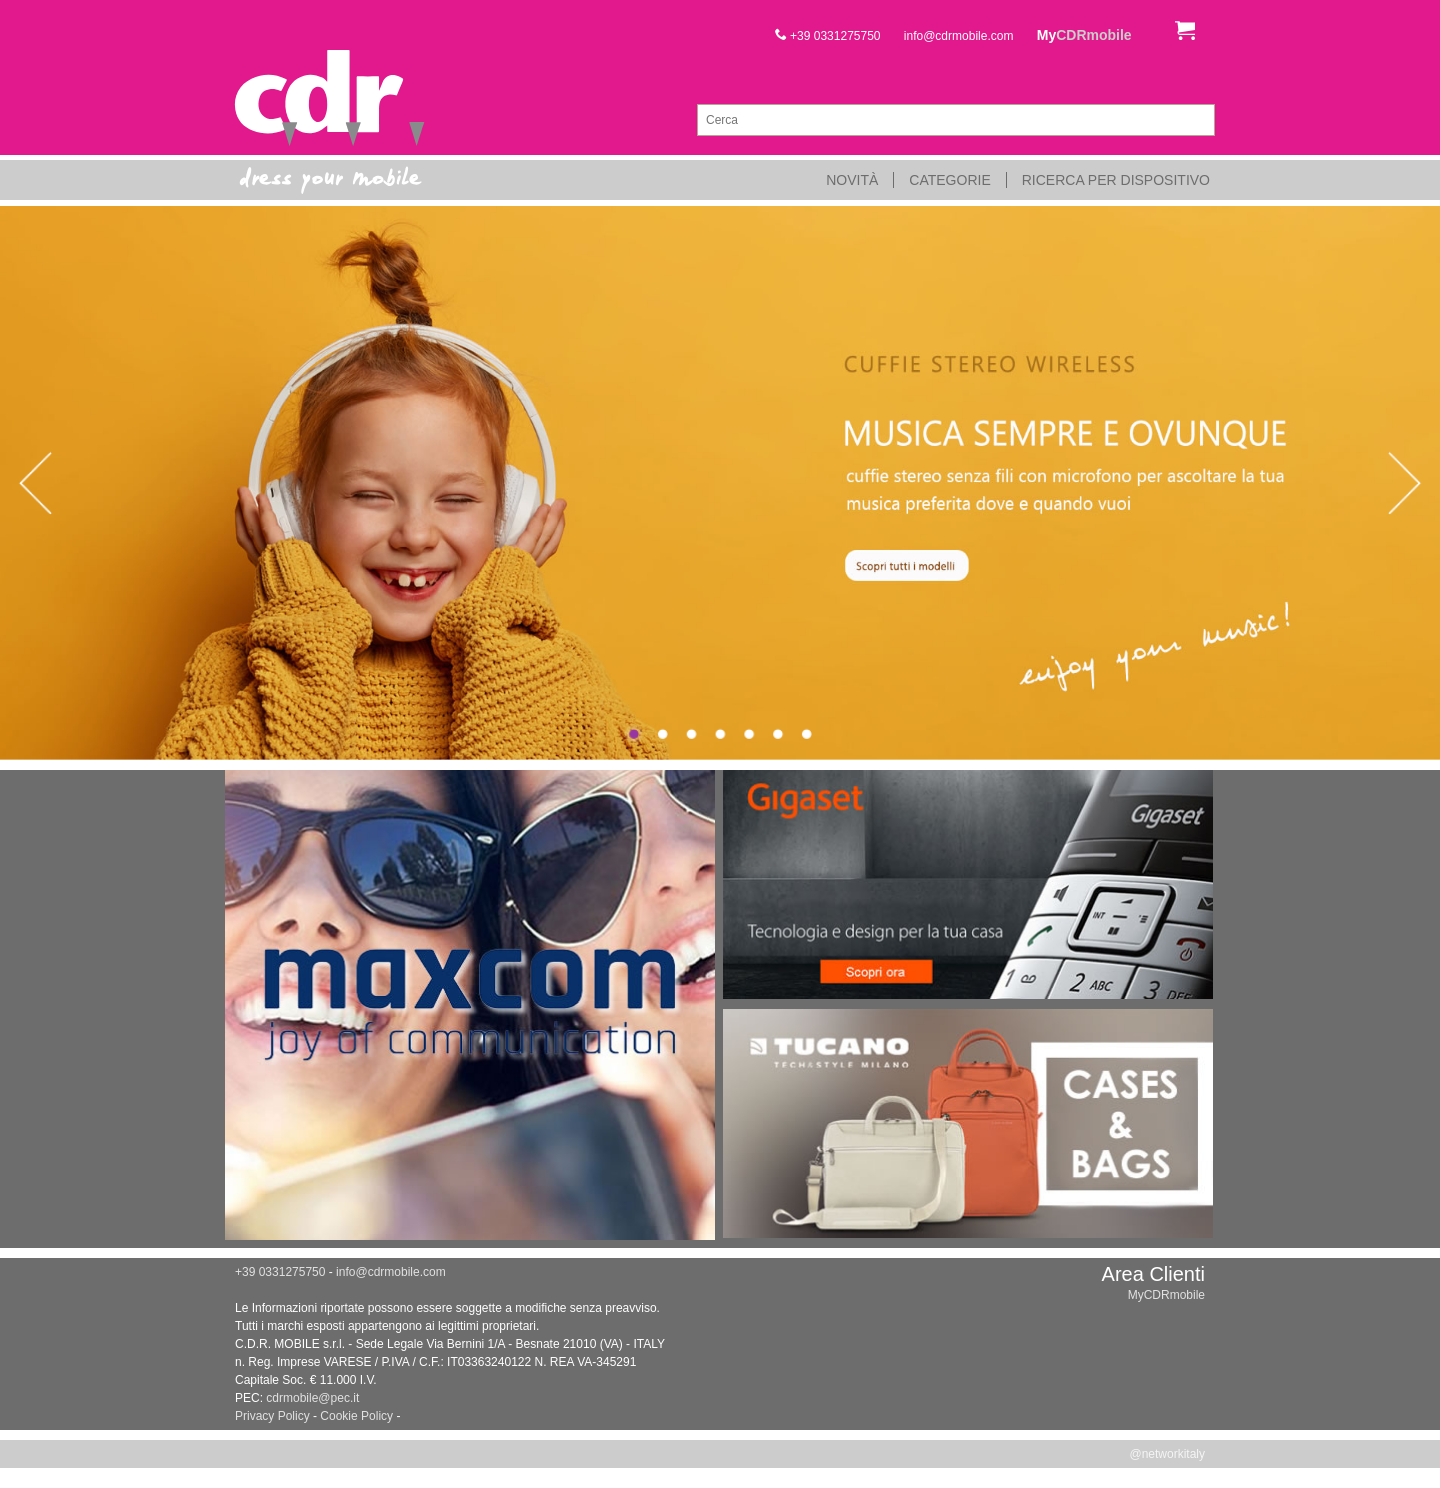 This screenshot has height=1488, width=1440. What do you see at coordinates (312, 1398) in the screenshot?
I see `cdrmobile@pec.it` at bounding box center [312, 1398].